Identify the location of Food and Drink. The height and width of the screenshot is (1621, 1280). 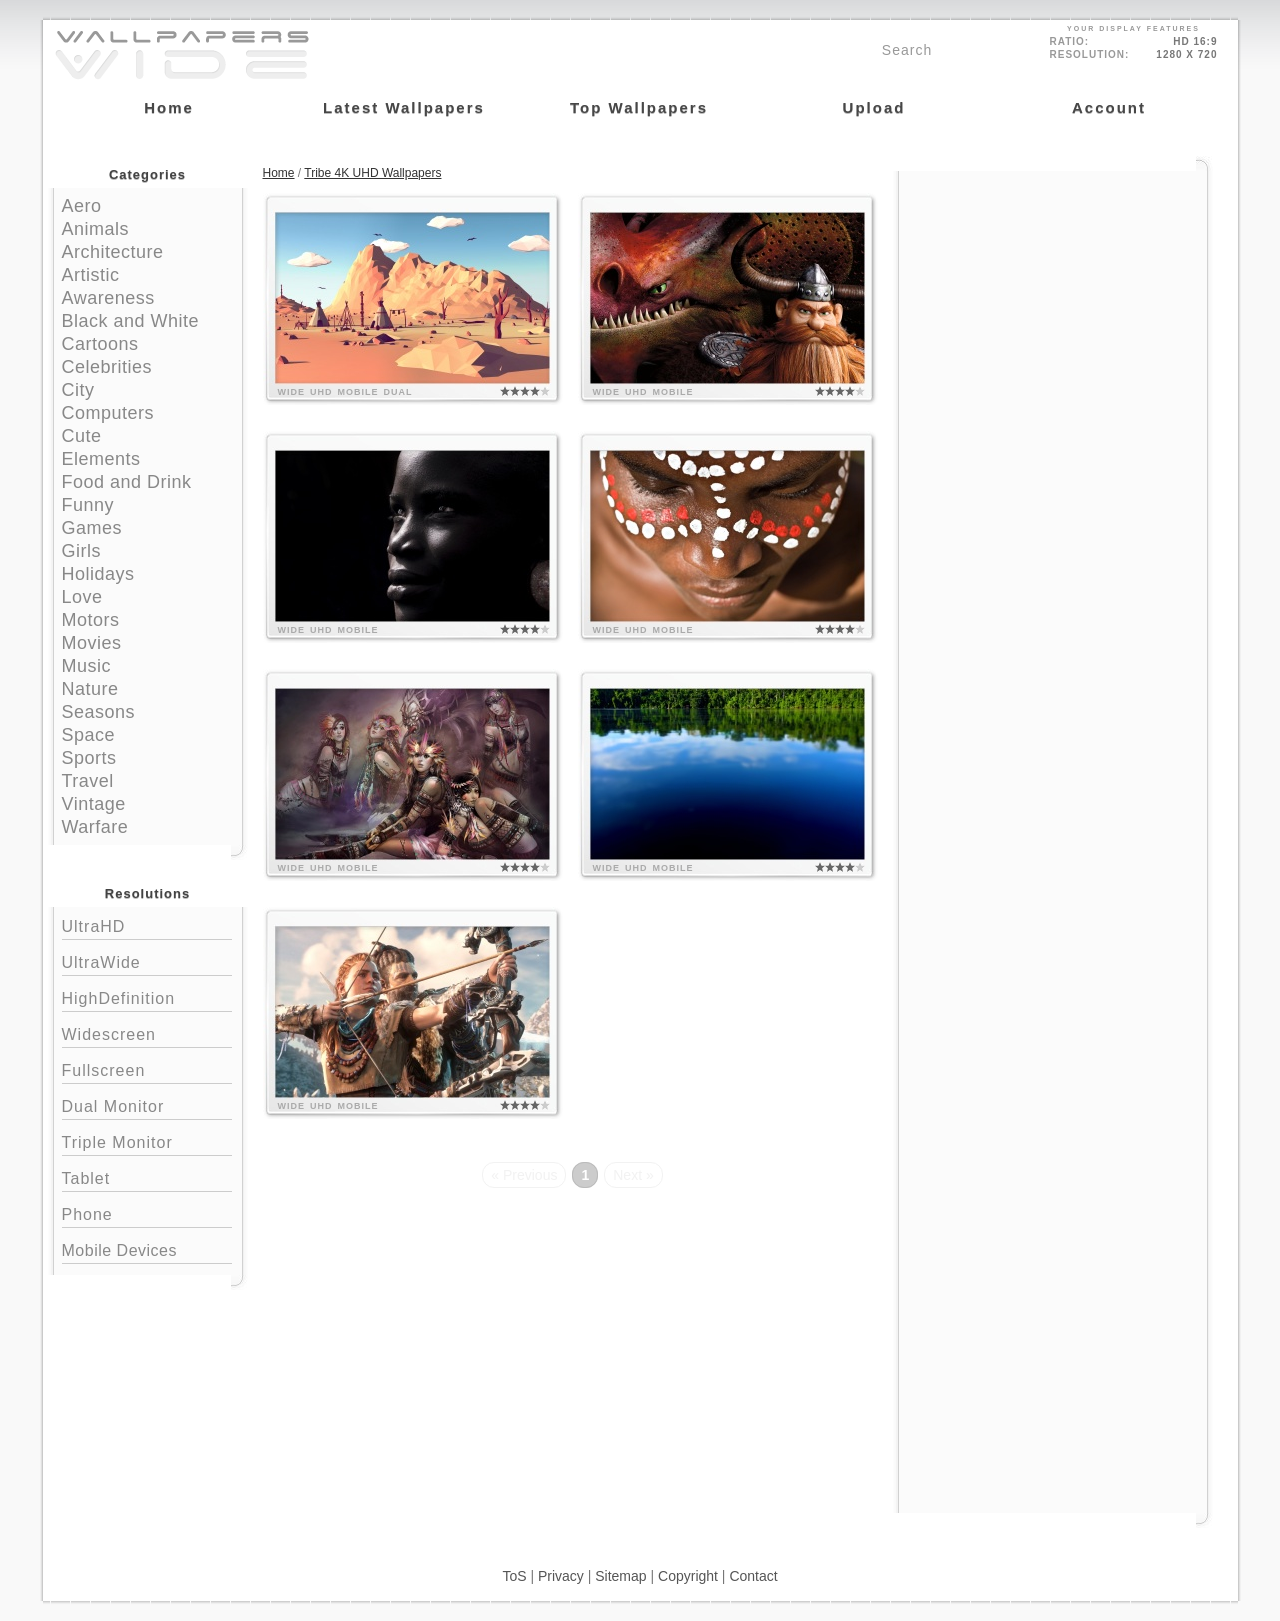
(127, 482).